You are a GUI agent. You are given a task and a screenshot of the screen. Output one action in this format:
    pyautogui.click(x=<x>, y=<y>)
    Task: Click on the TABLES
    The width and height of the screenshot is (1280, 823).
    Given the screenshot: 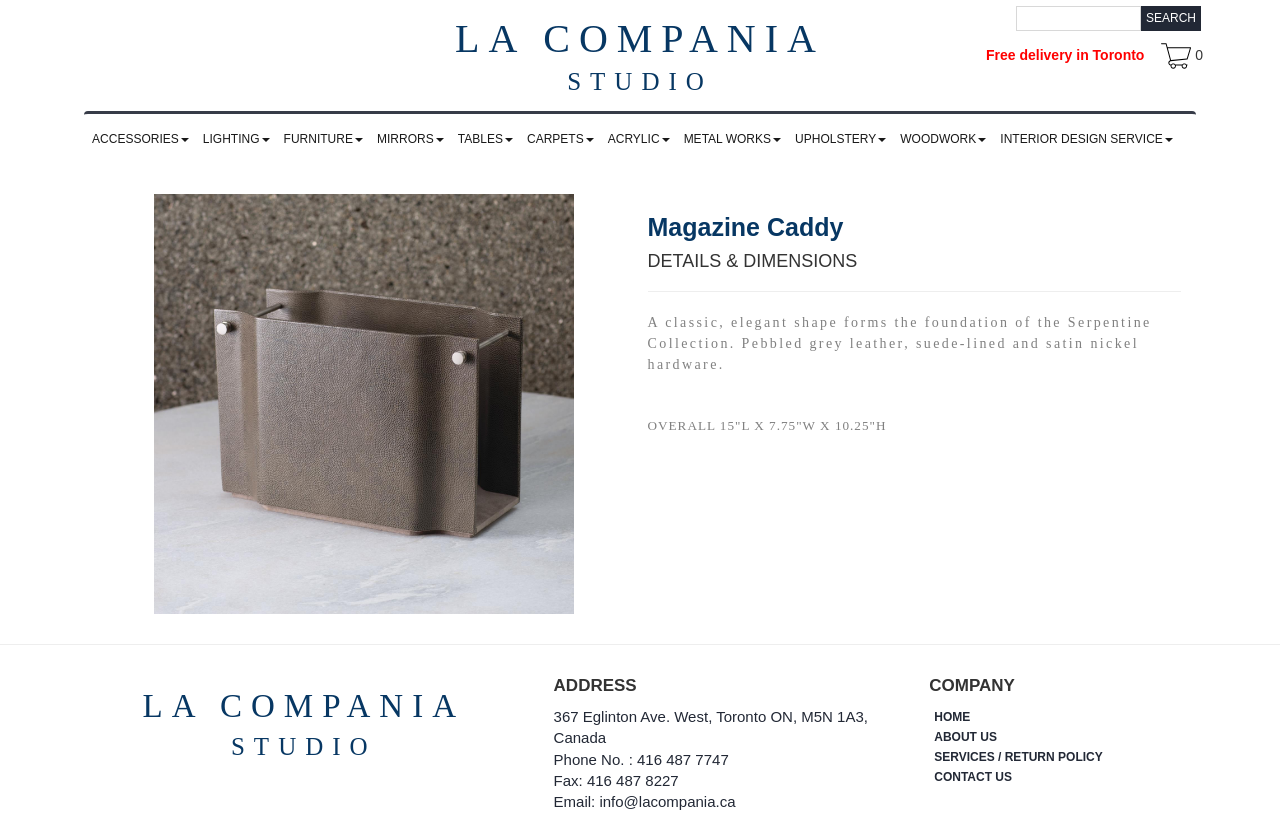 What is the action you would take?
    pyautogui.click(x=485, y=139)
    